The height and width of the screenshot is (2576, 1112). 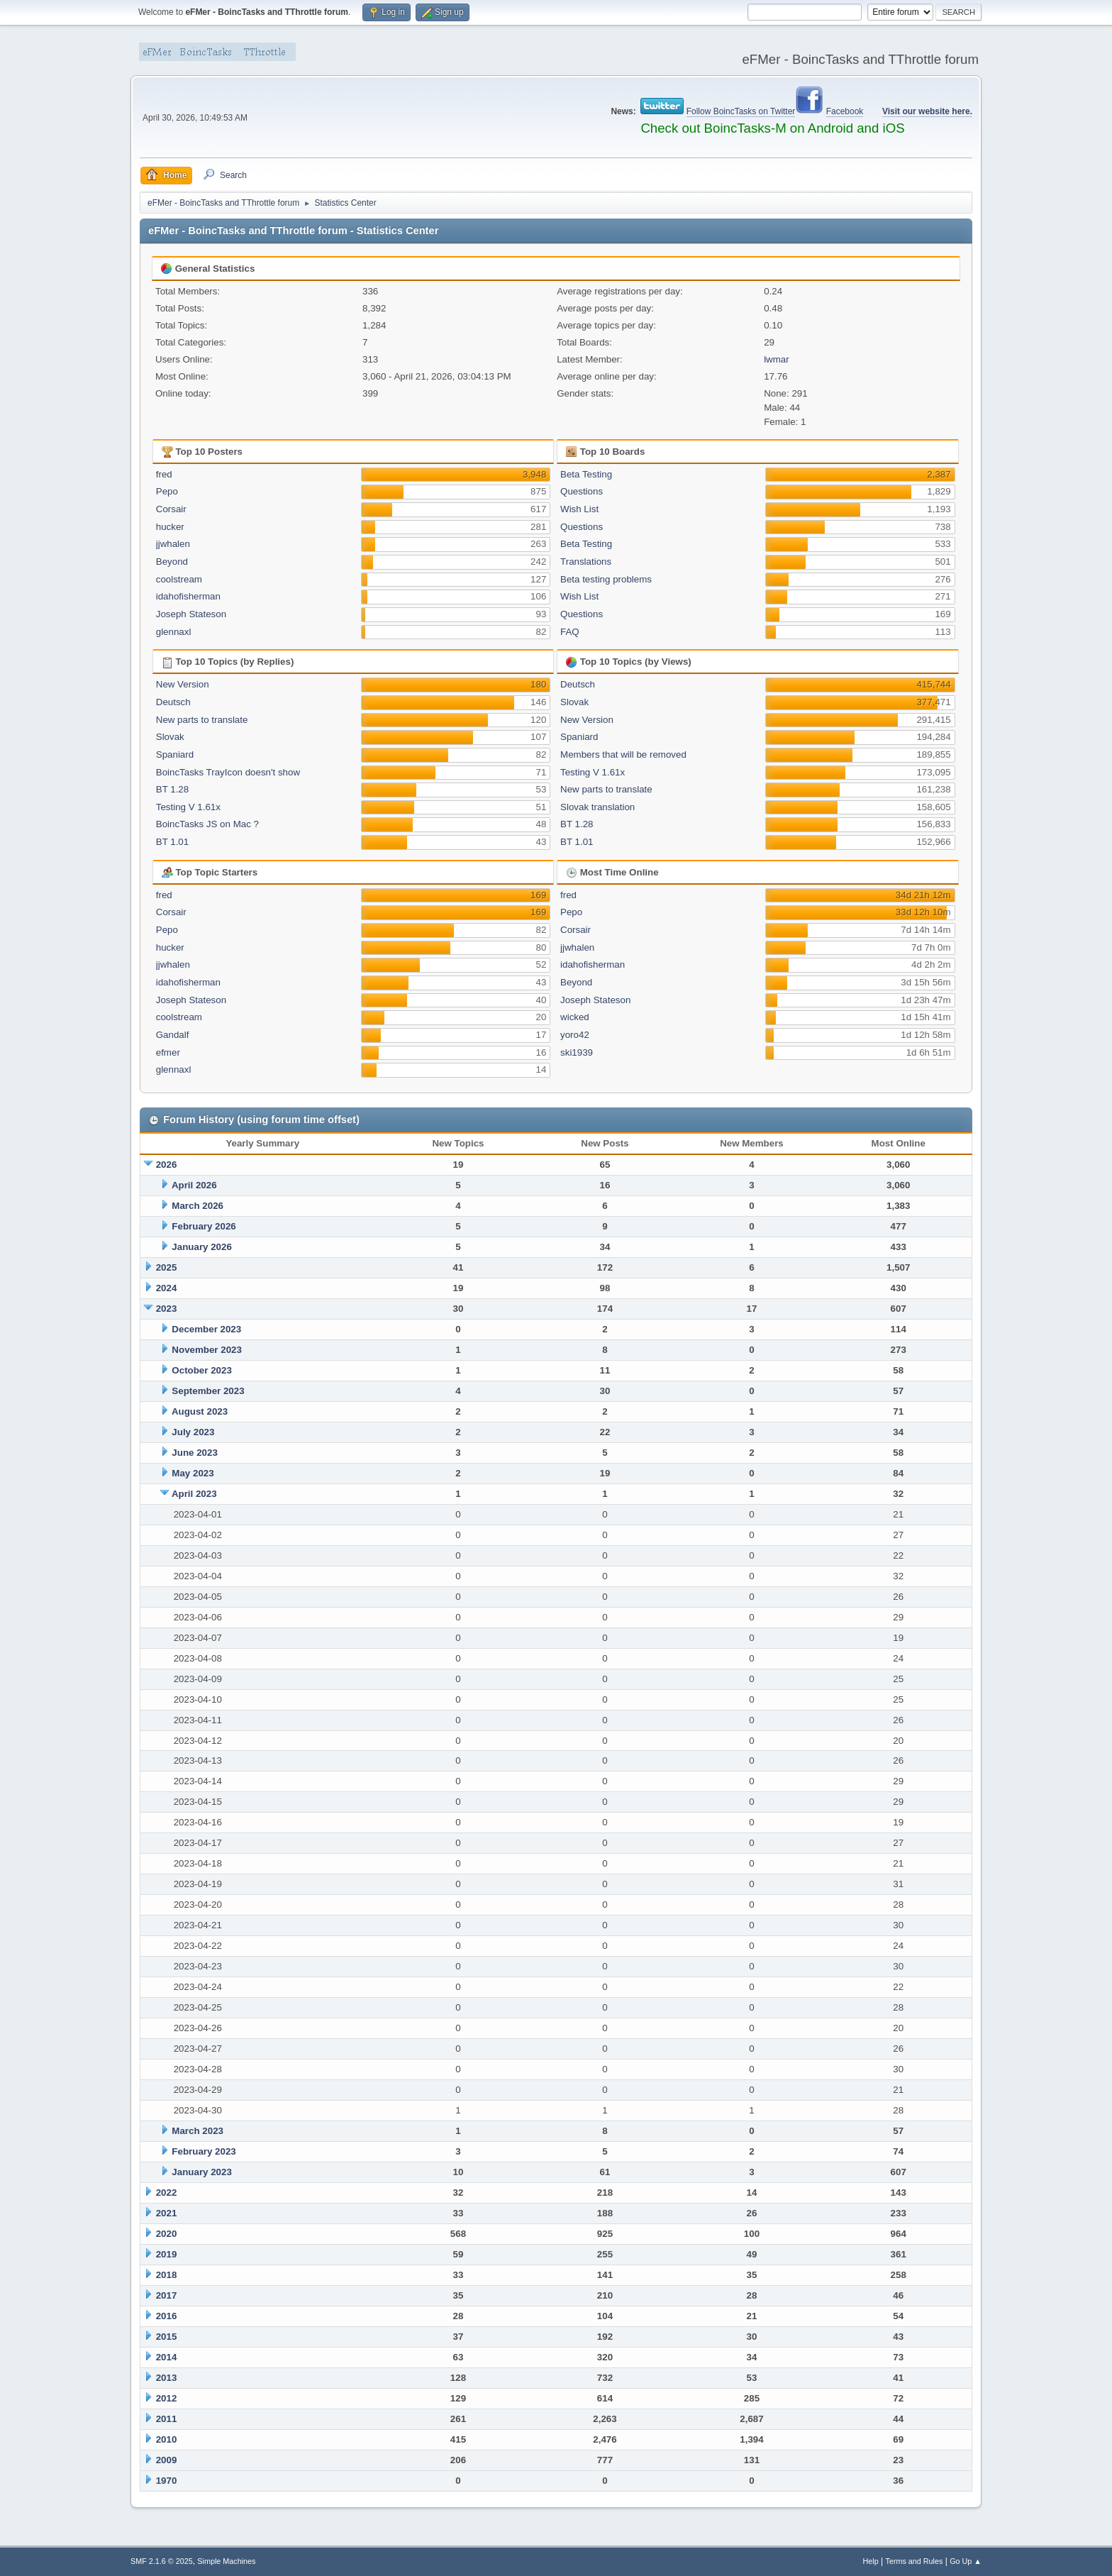 What do you see at coordinates (193, 1432) in the screenshot?
I see `July 2023` at bounding box center [193, 1432].